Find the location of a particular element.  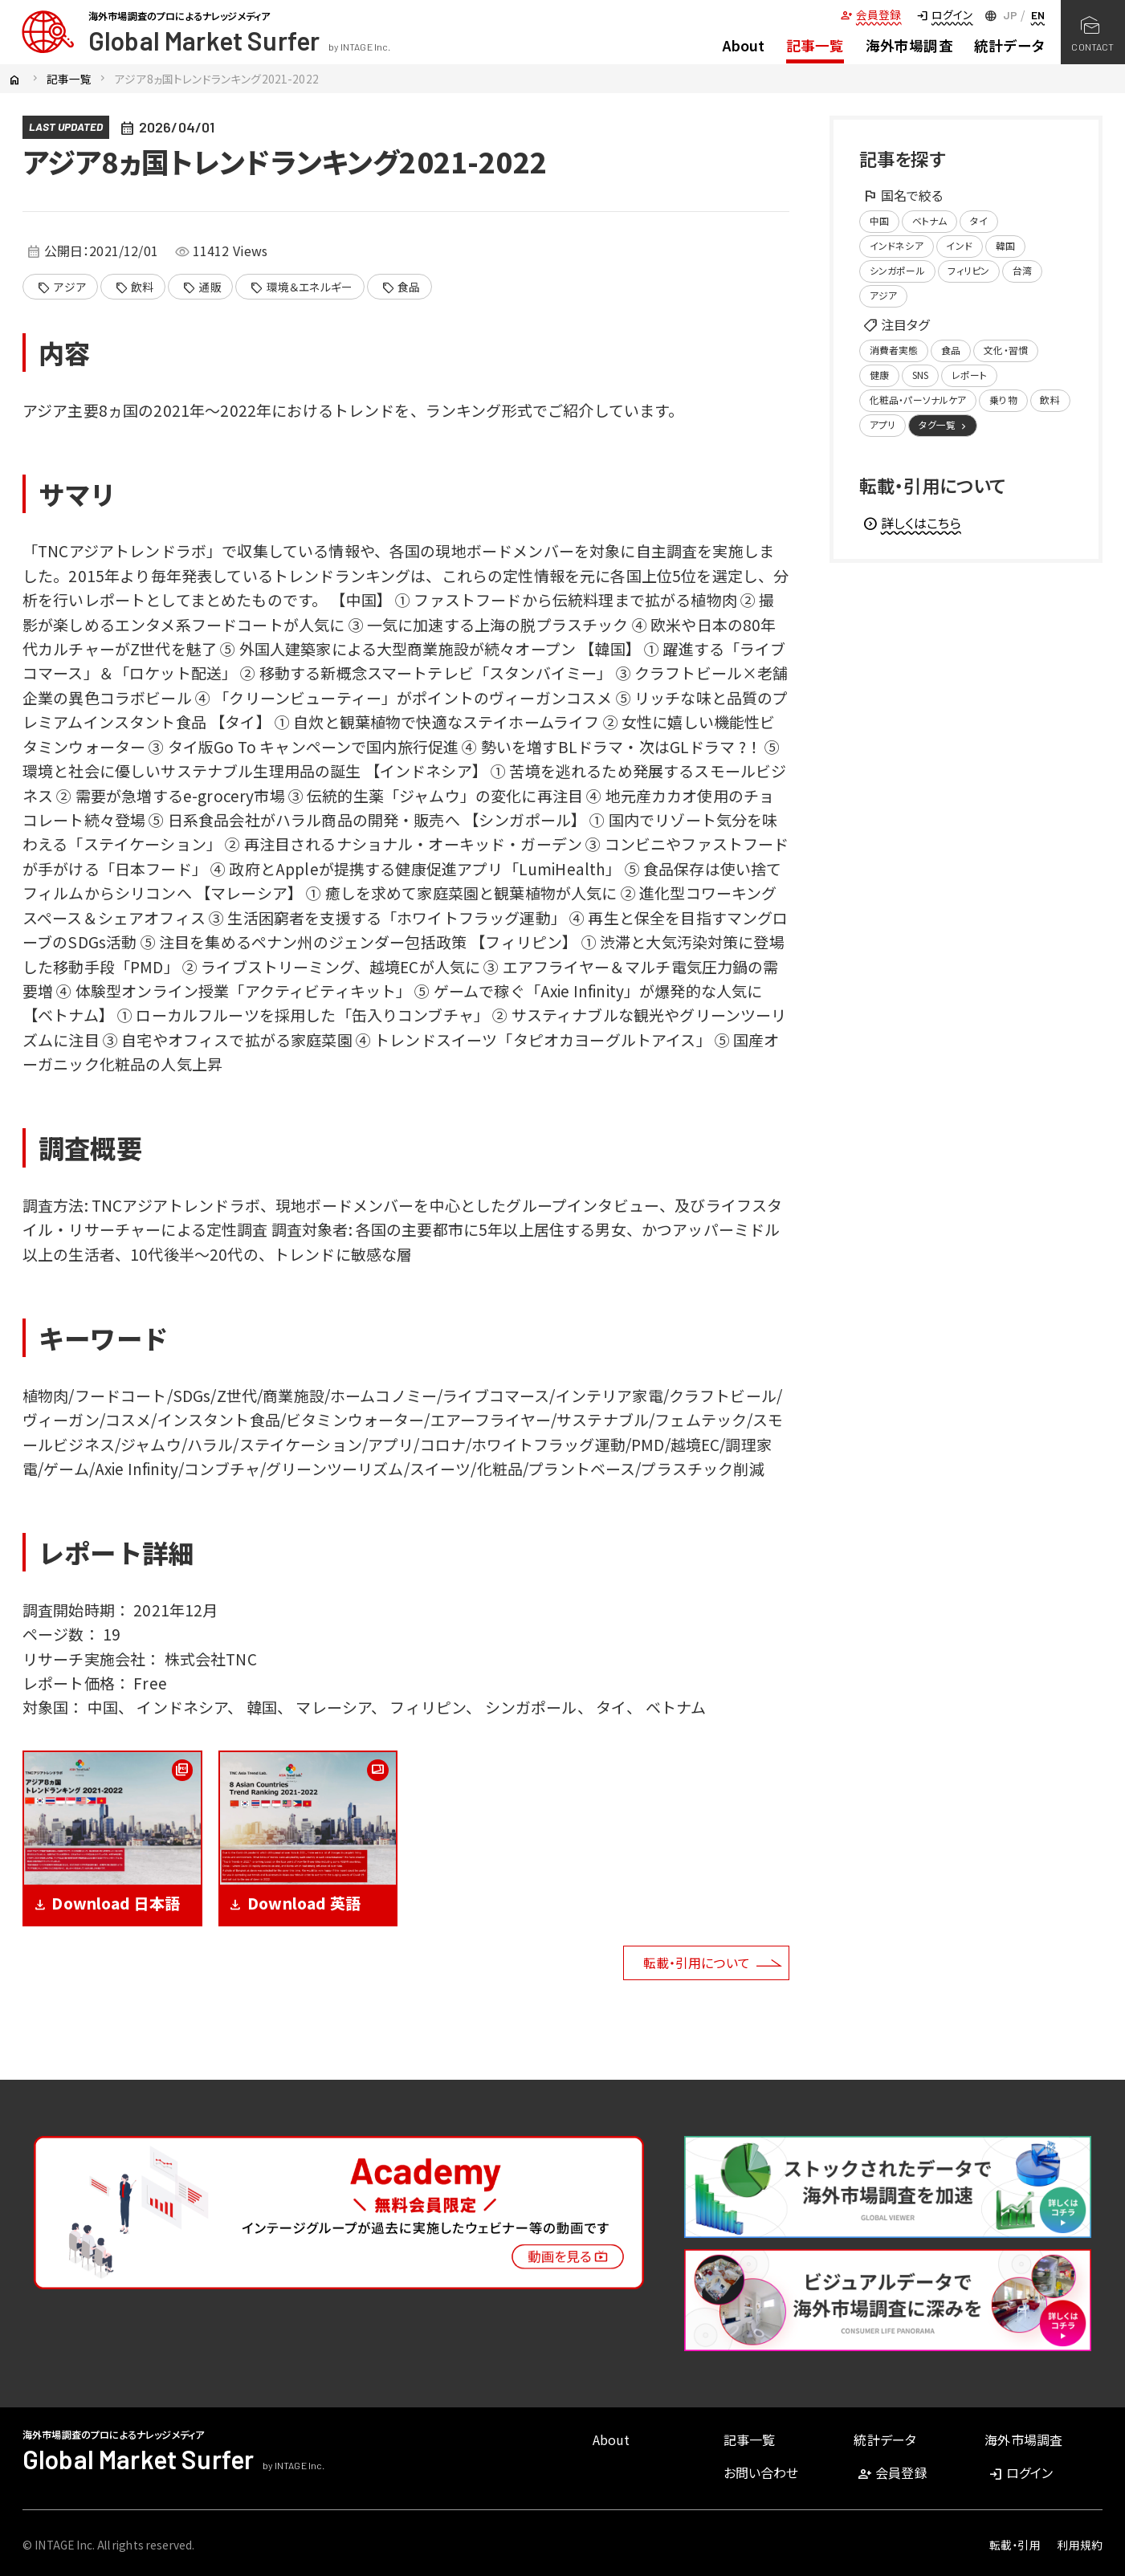

海外市場調査 is located at coordinates (909, 45).